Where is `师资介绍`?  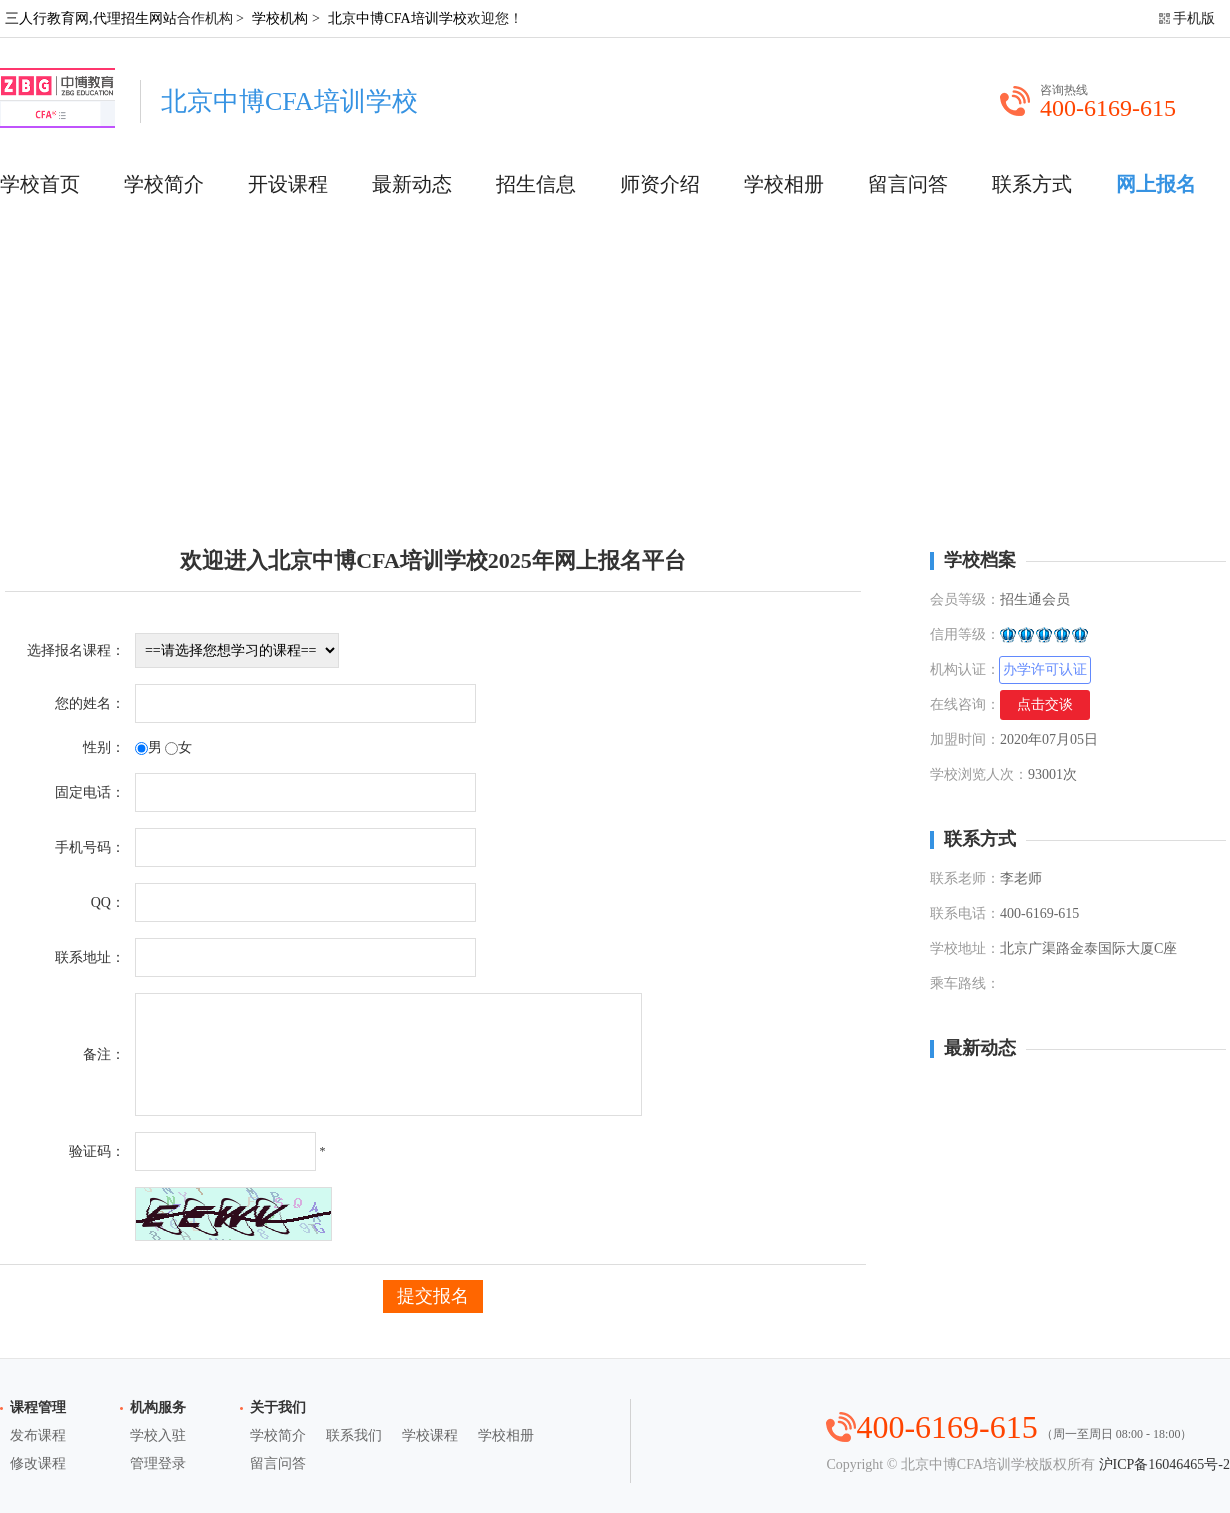
师资介绍 is located at coordinates (660, 184).